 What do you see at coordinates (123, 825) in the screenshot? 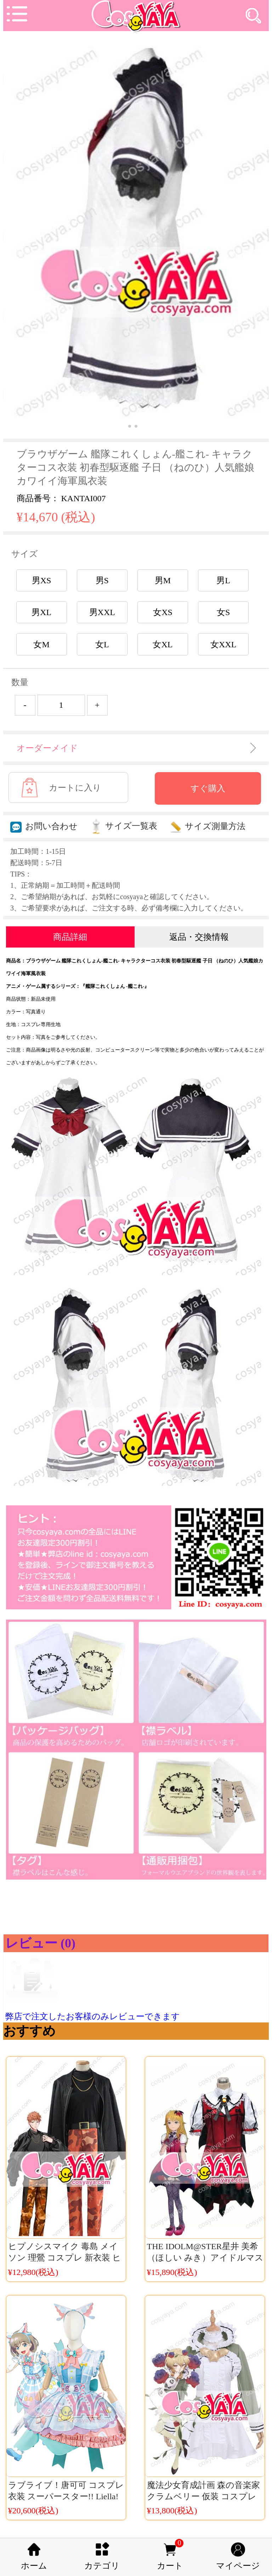
I see `サイズ一覧表` at bounding box center [123, 825].